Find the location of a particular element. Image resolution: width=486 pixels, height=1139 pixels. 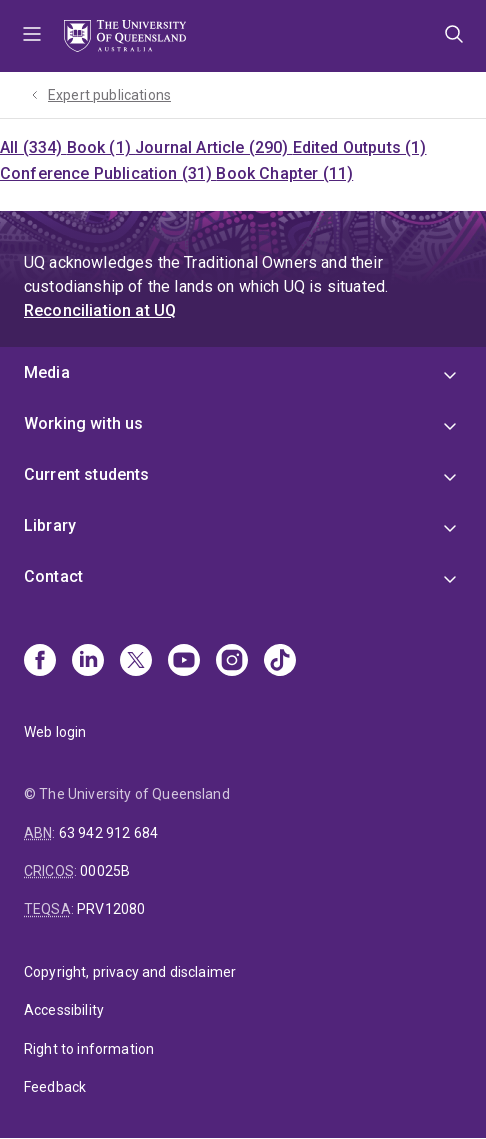

[Linkedin] is located at coordinates (88, 662).